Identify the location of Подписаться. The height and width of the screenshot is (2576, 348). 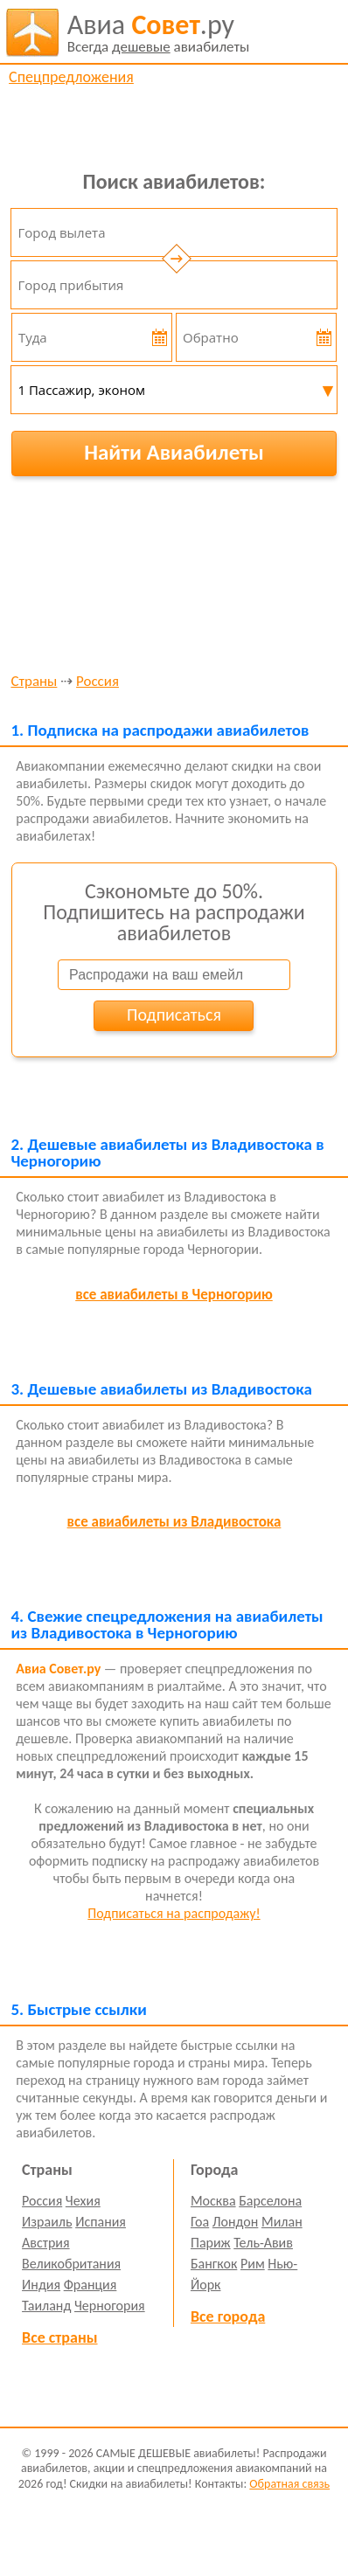
(174, 1014).